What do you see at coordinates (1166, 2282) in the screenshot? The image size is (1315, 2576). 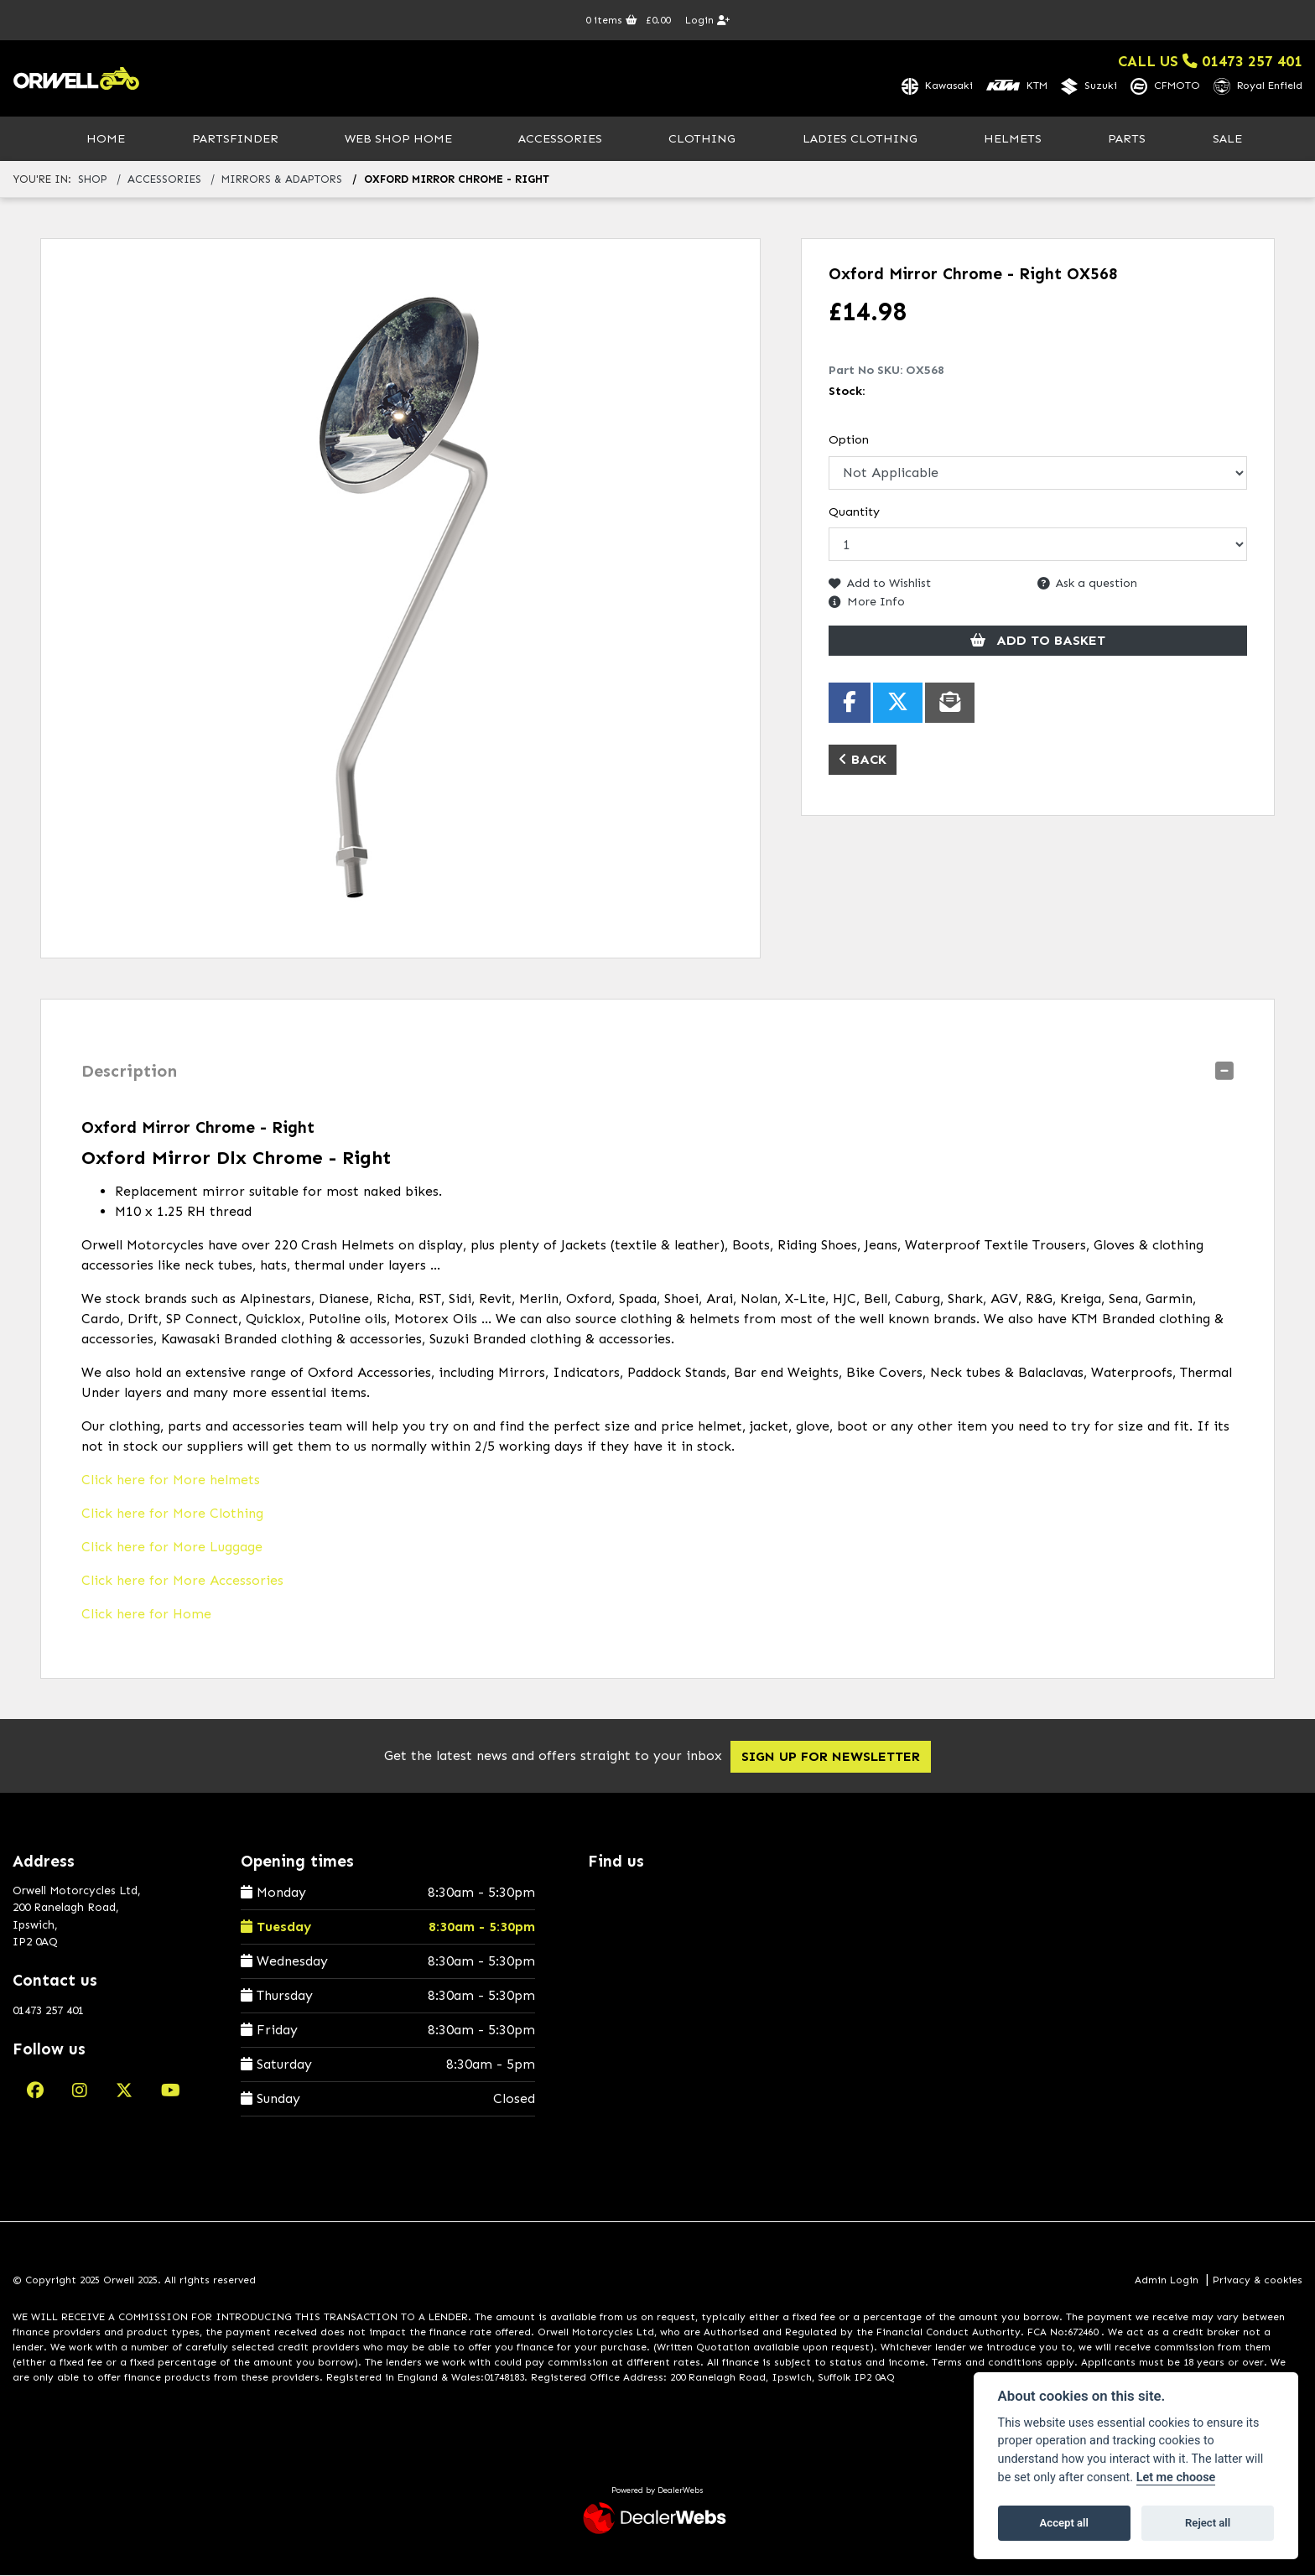 I see `Admin Login` at bounding box center [1166, 2282].